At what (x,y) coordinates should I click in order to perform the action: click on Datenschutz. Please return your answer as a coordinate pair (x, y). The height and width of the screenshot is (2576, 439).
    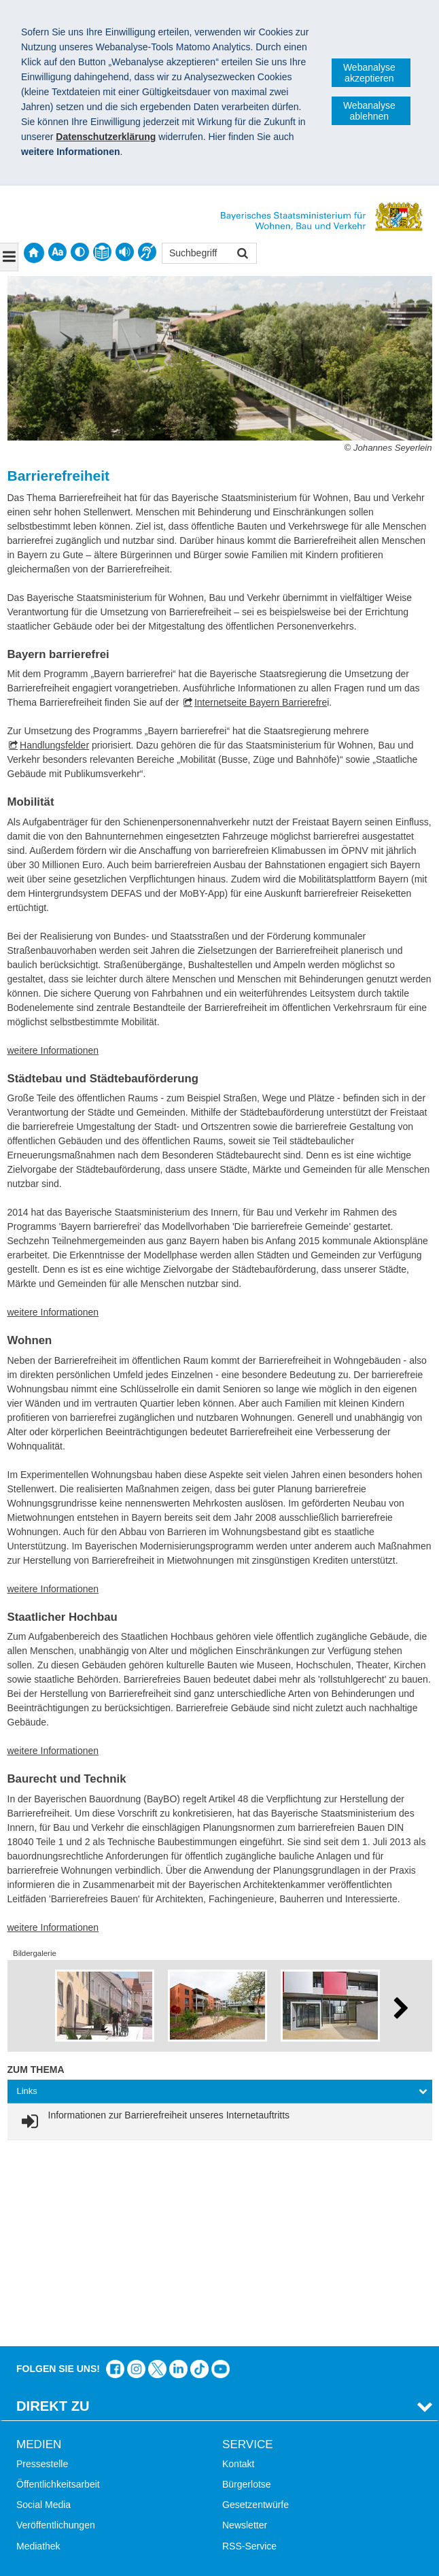
    Looking at the image, I should click on (118, 2544).